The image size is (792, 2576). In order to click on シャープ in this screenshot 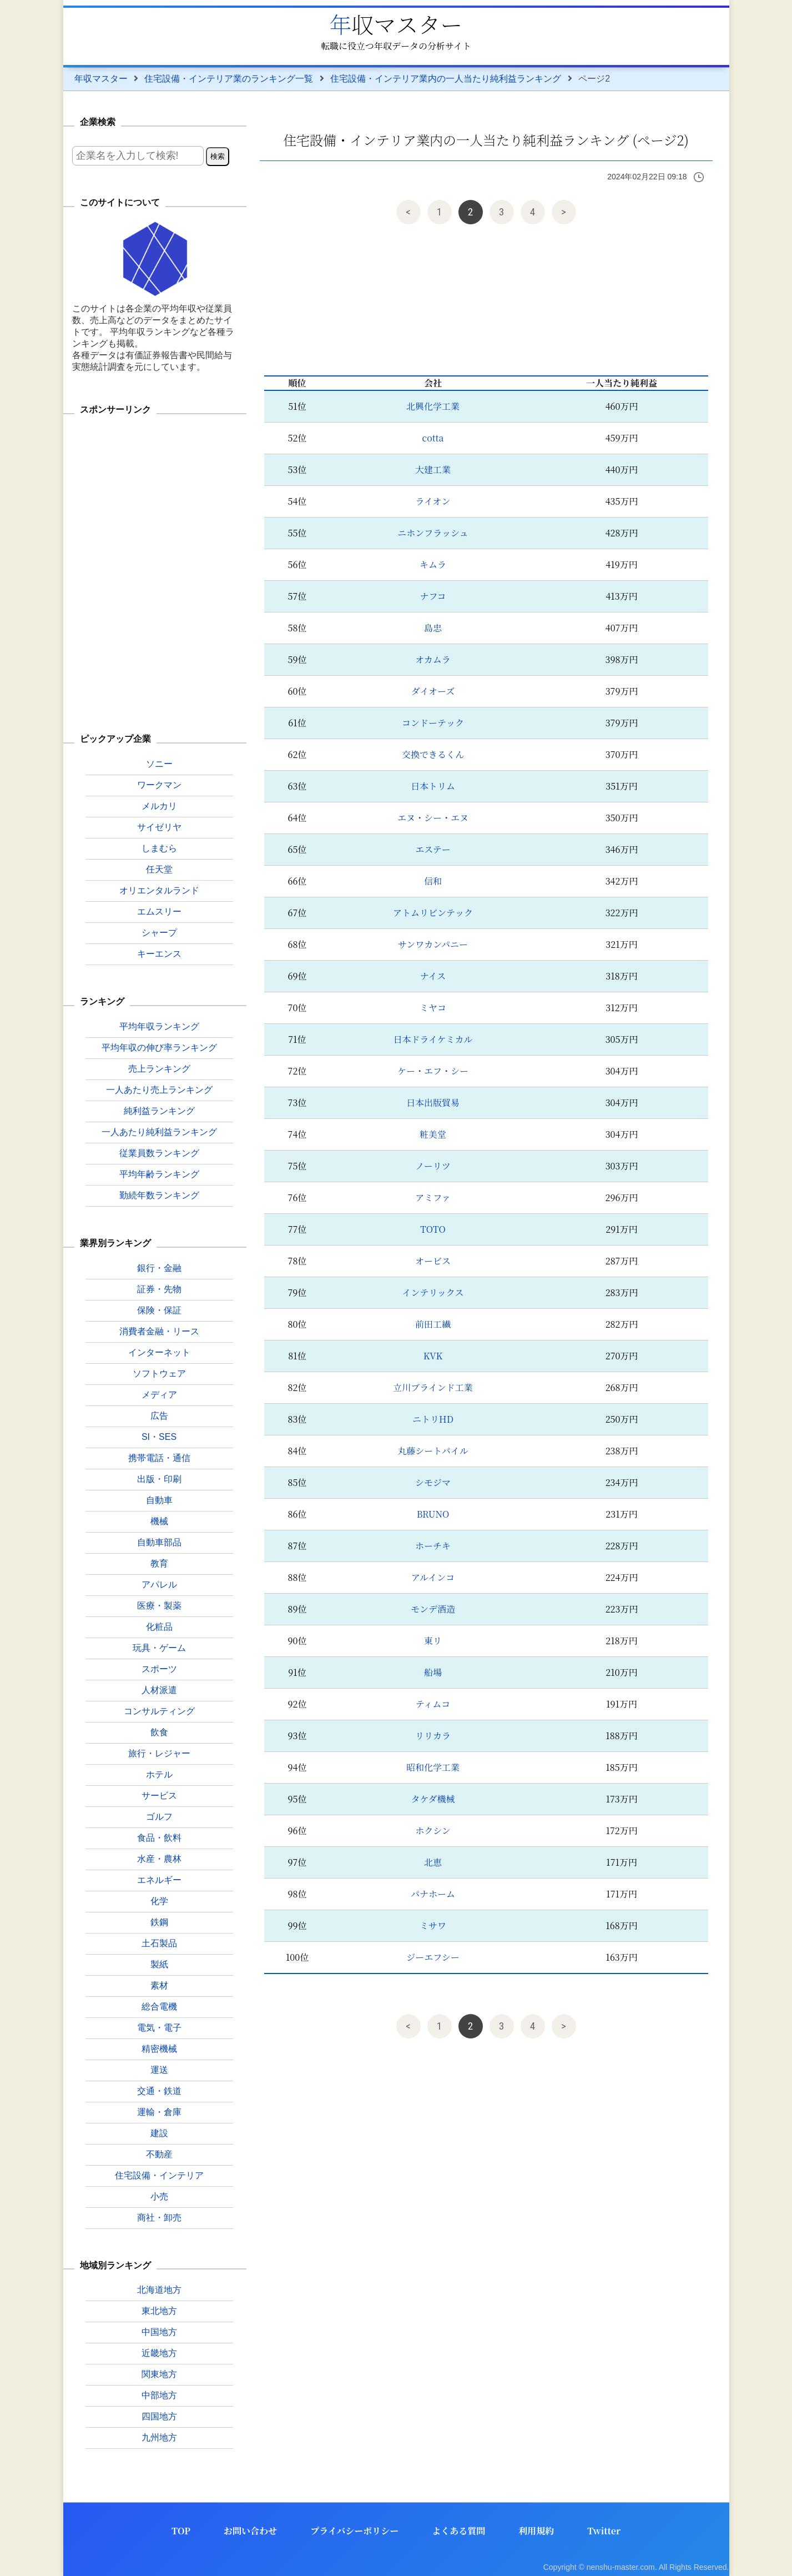, I will do `click(159, 932)`.